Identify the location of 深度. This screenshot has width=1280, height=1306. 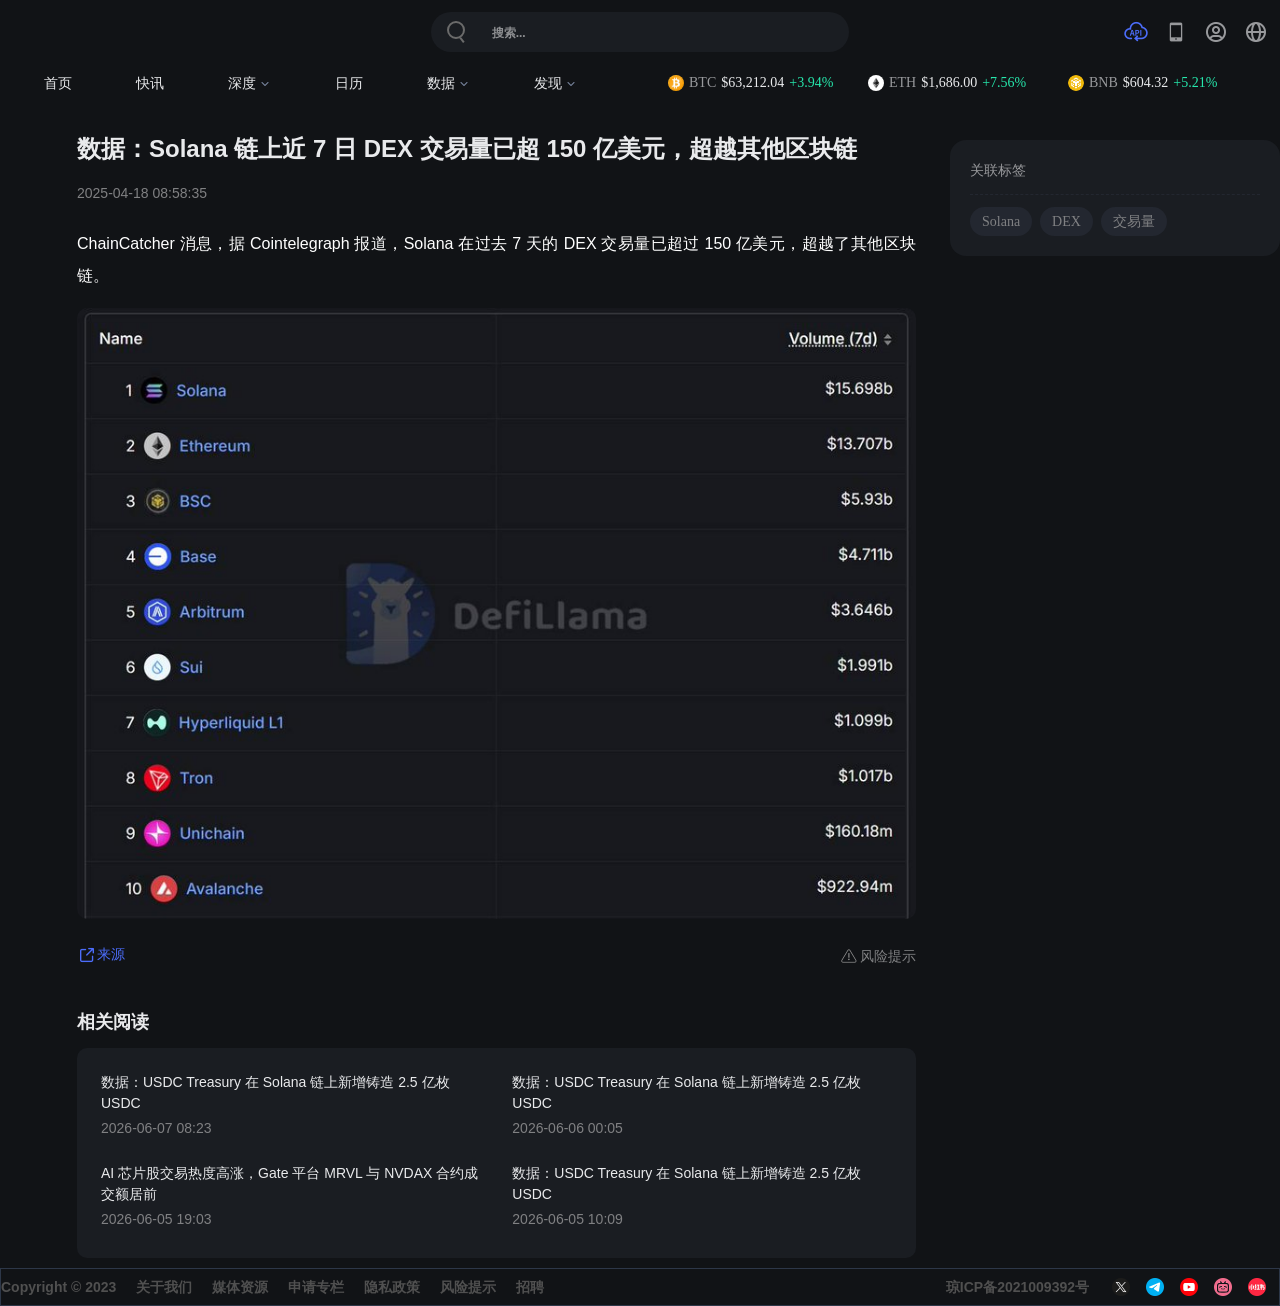
(249, 83).